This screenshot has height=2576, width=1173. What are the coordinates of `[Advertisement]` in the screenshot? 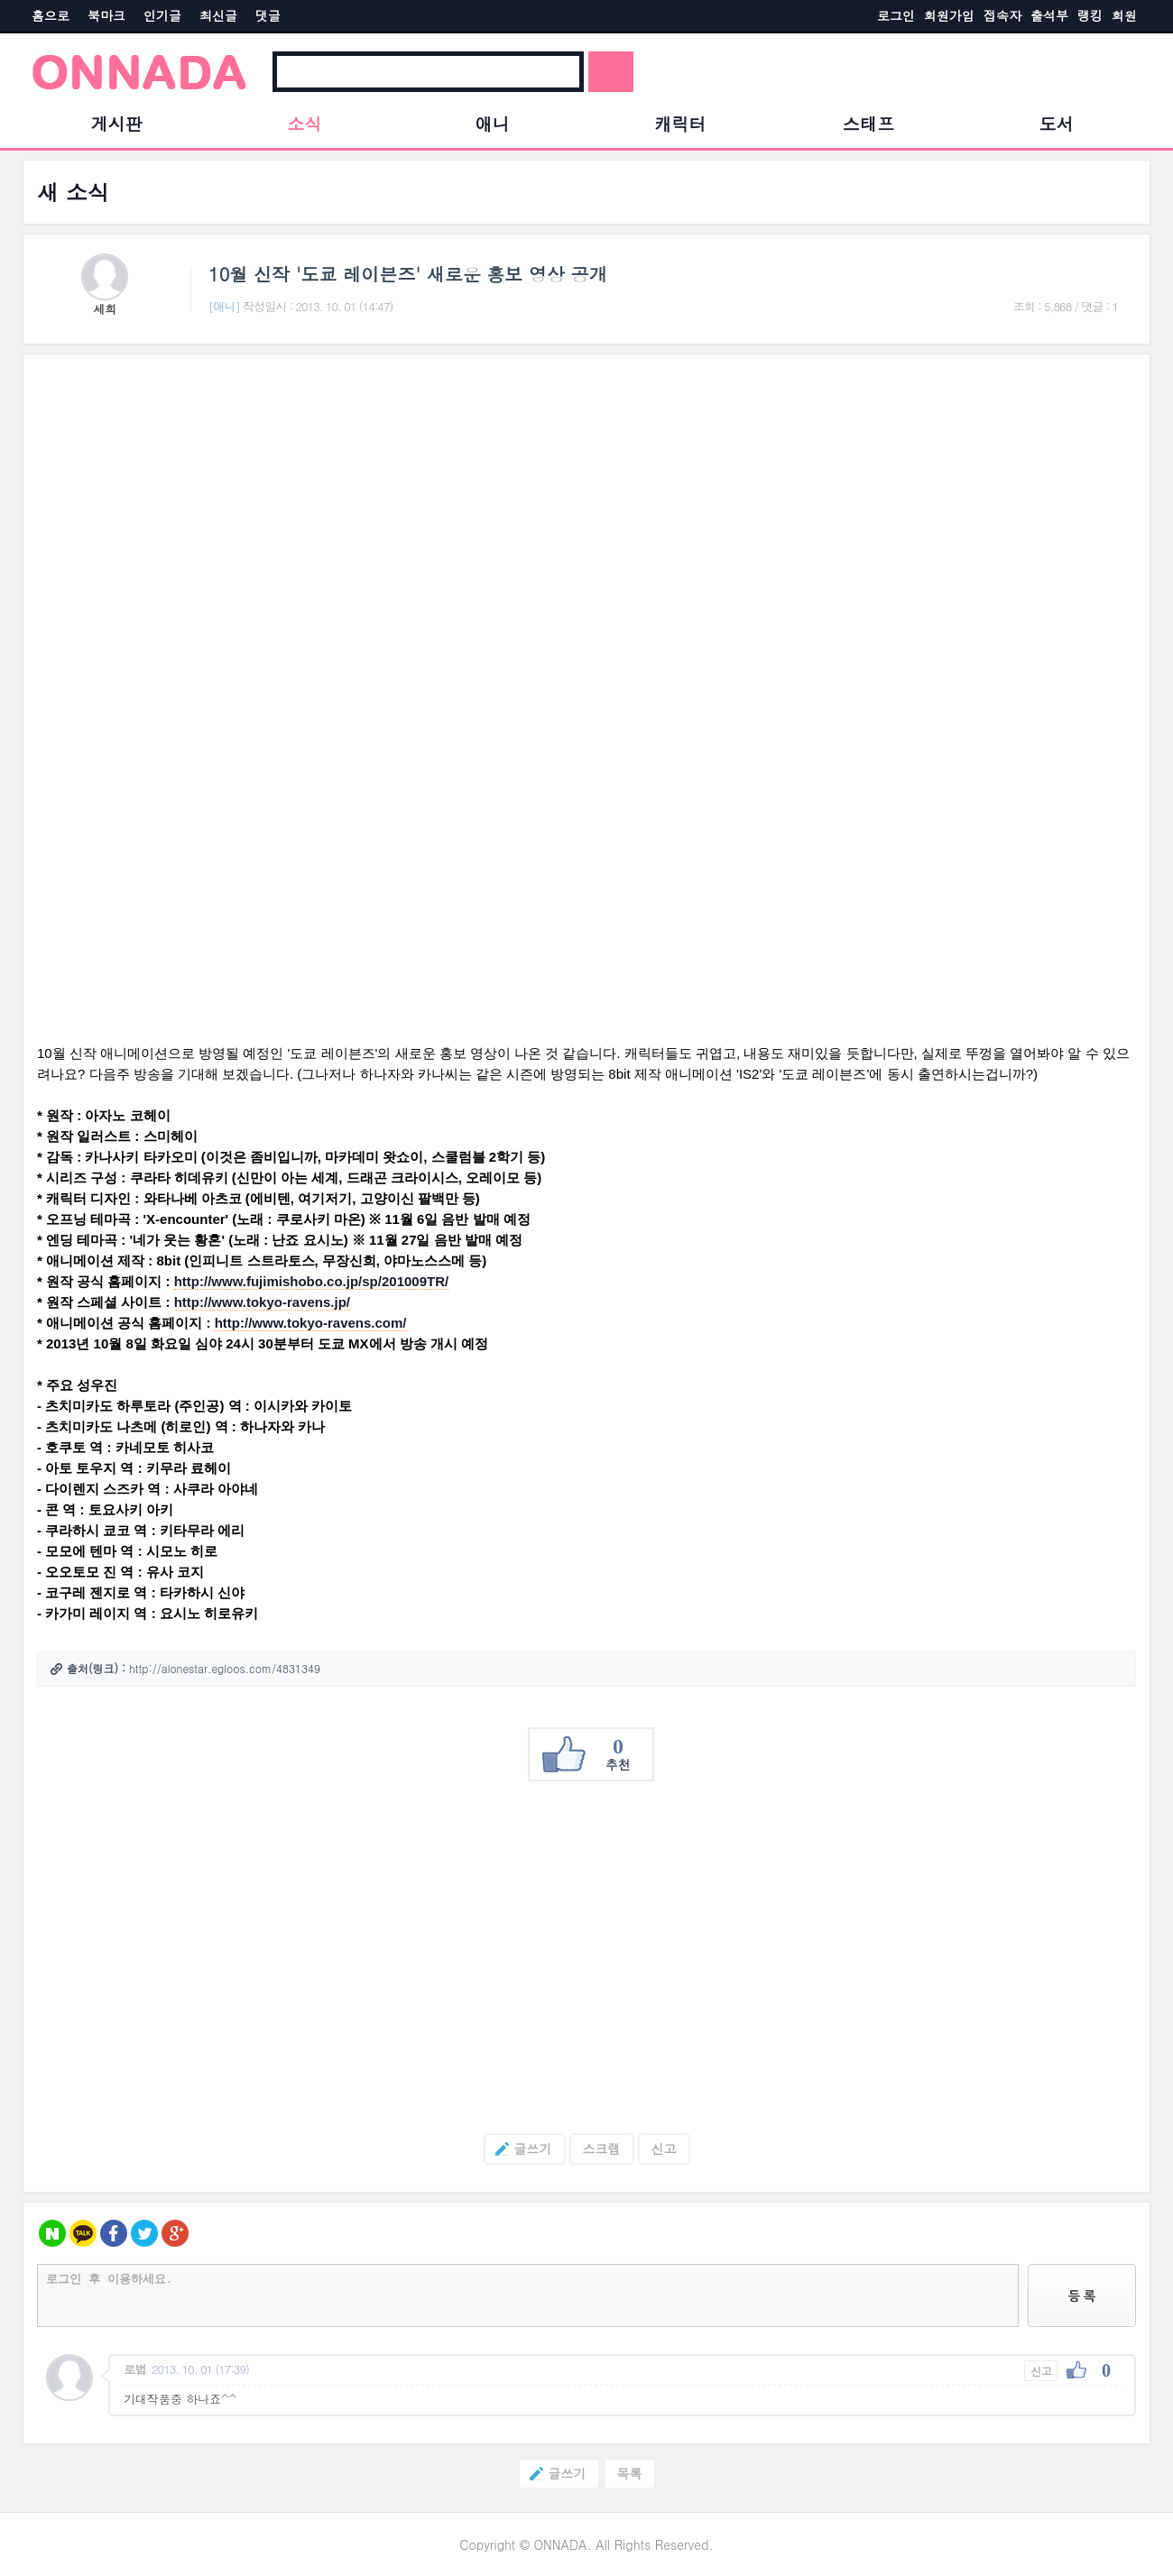 It's located at (578, 1957).